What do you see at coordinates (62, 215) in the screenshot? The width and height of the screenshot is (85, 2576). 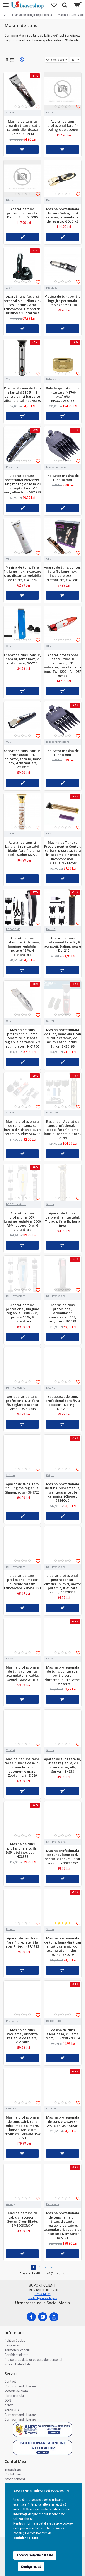 I see `Masina profesionala de tuns Daling cutit ceramic, acumulator de rezerva, GOLD X3` at bounding box center [62, 215].